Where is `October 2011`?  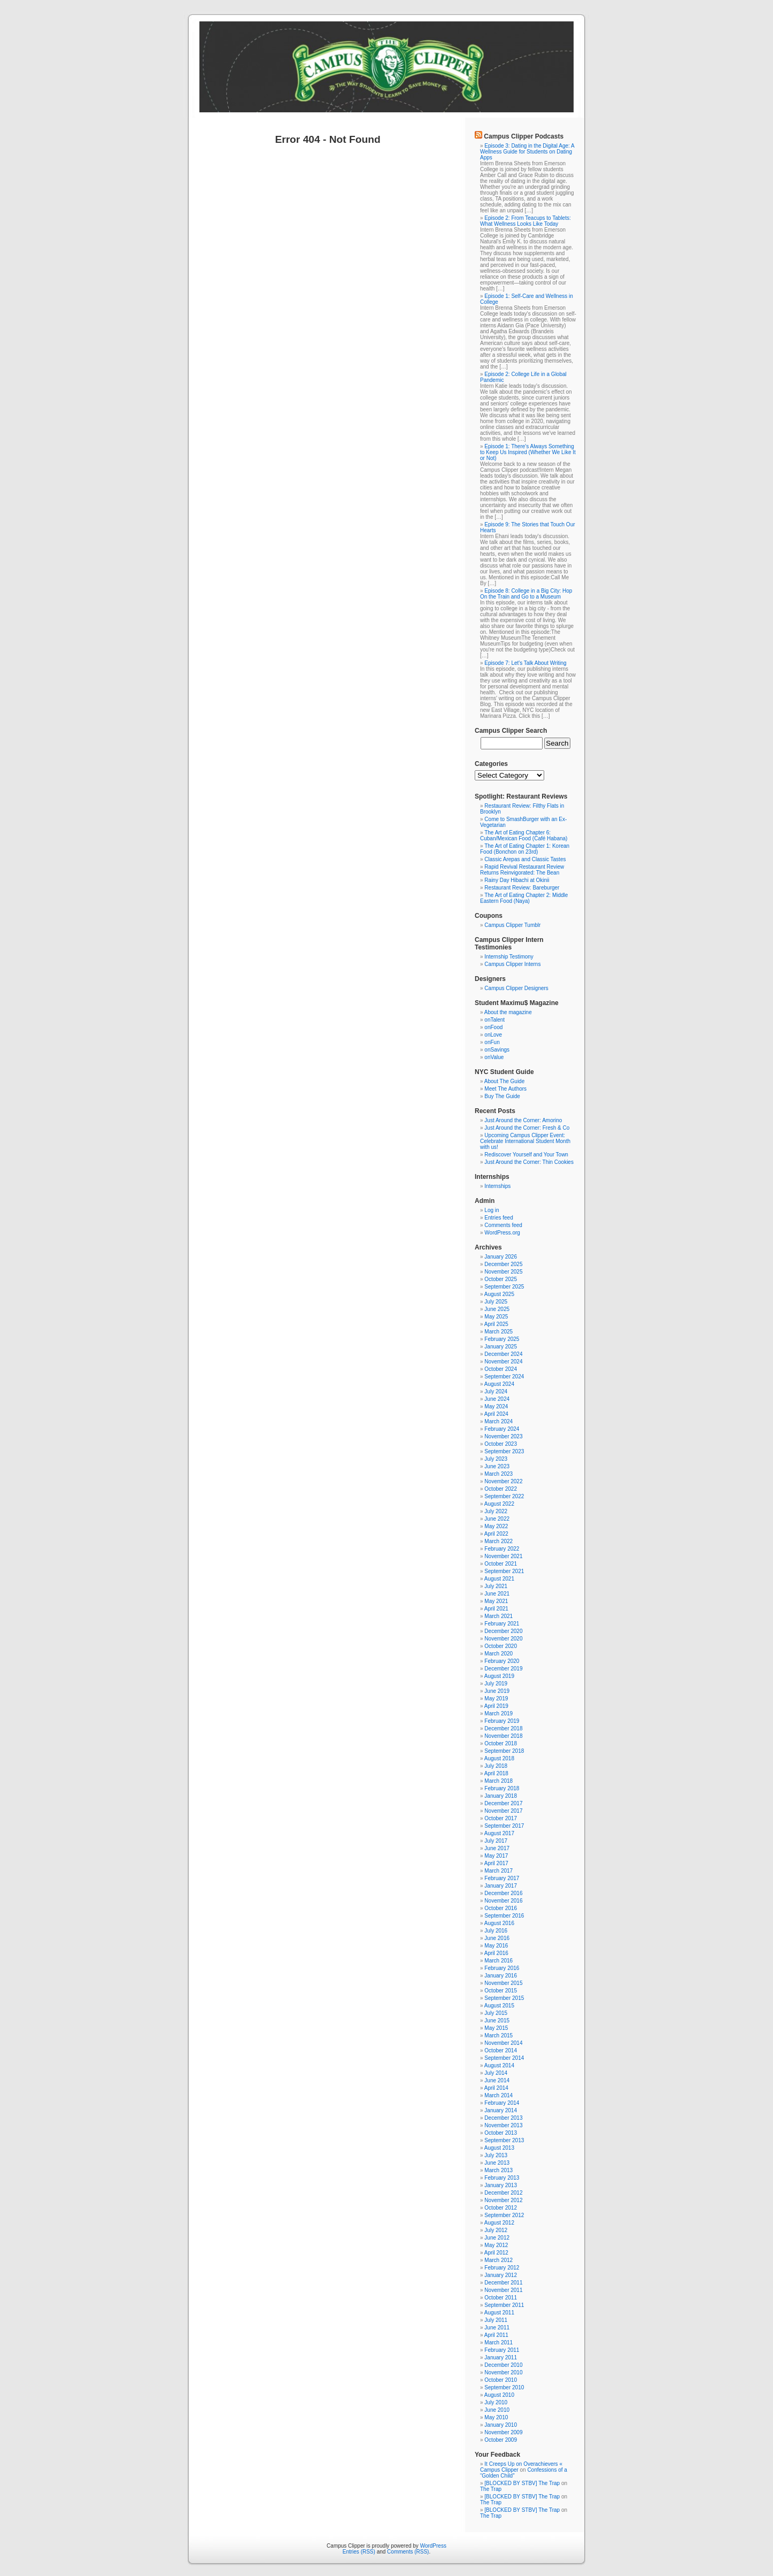
October 2011 is located at coordinates (500, 2298).